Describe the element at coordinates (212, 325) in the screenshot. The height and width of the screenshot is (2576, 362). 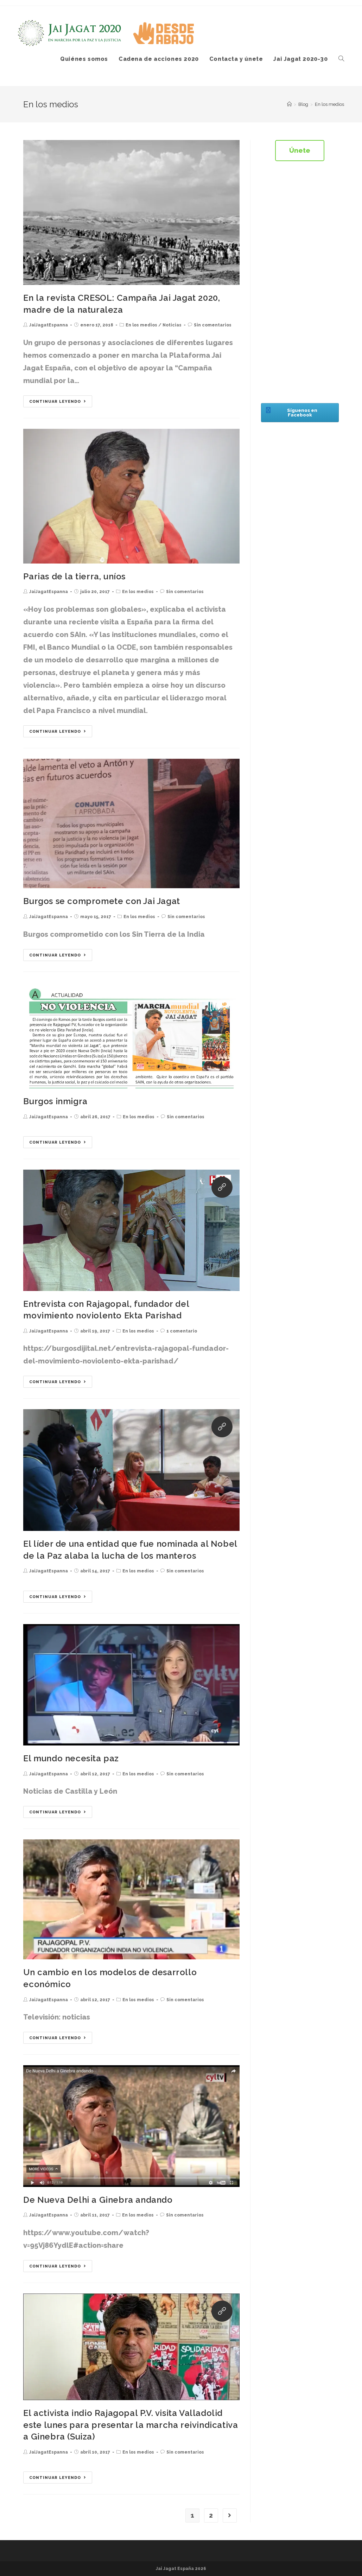
I see `Sin comentarios` at that location.